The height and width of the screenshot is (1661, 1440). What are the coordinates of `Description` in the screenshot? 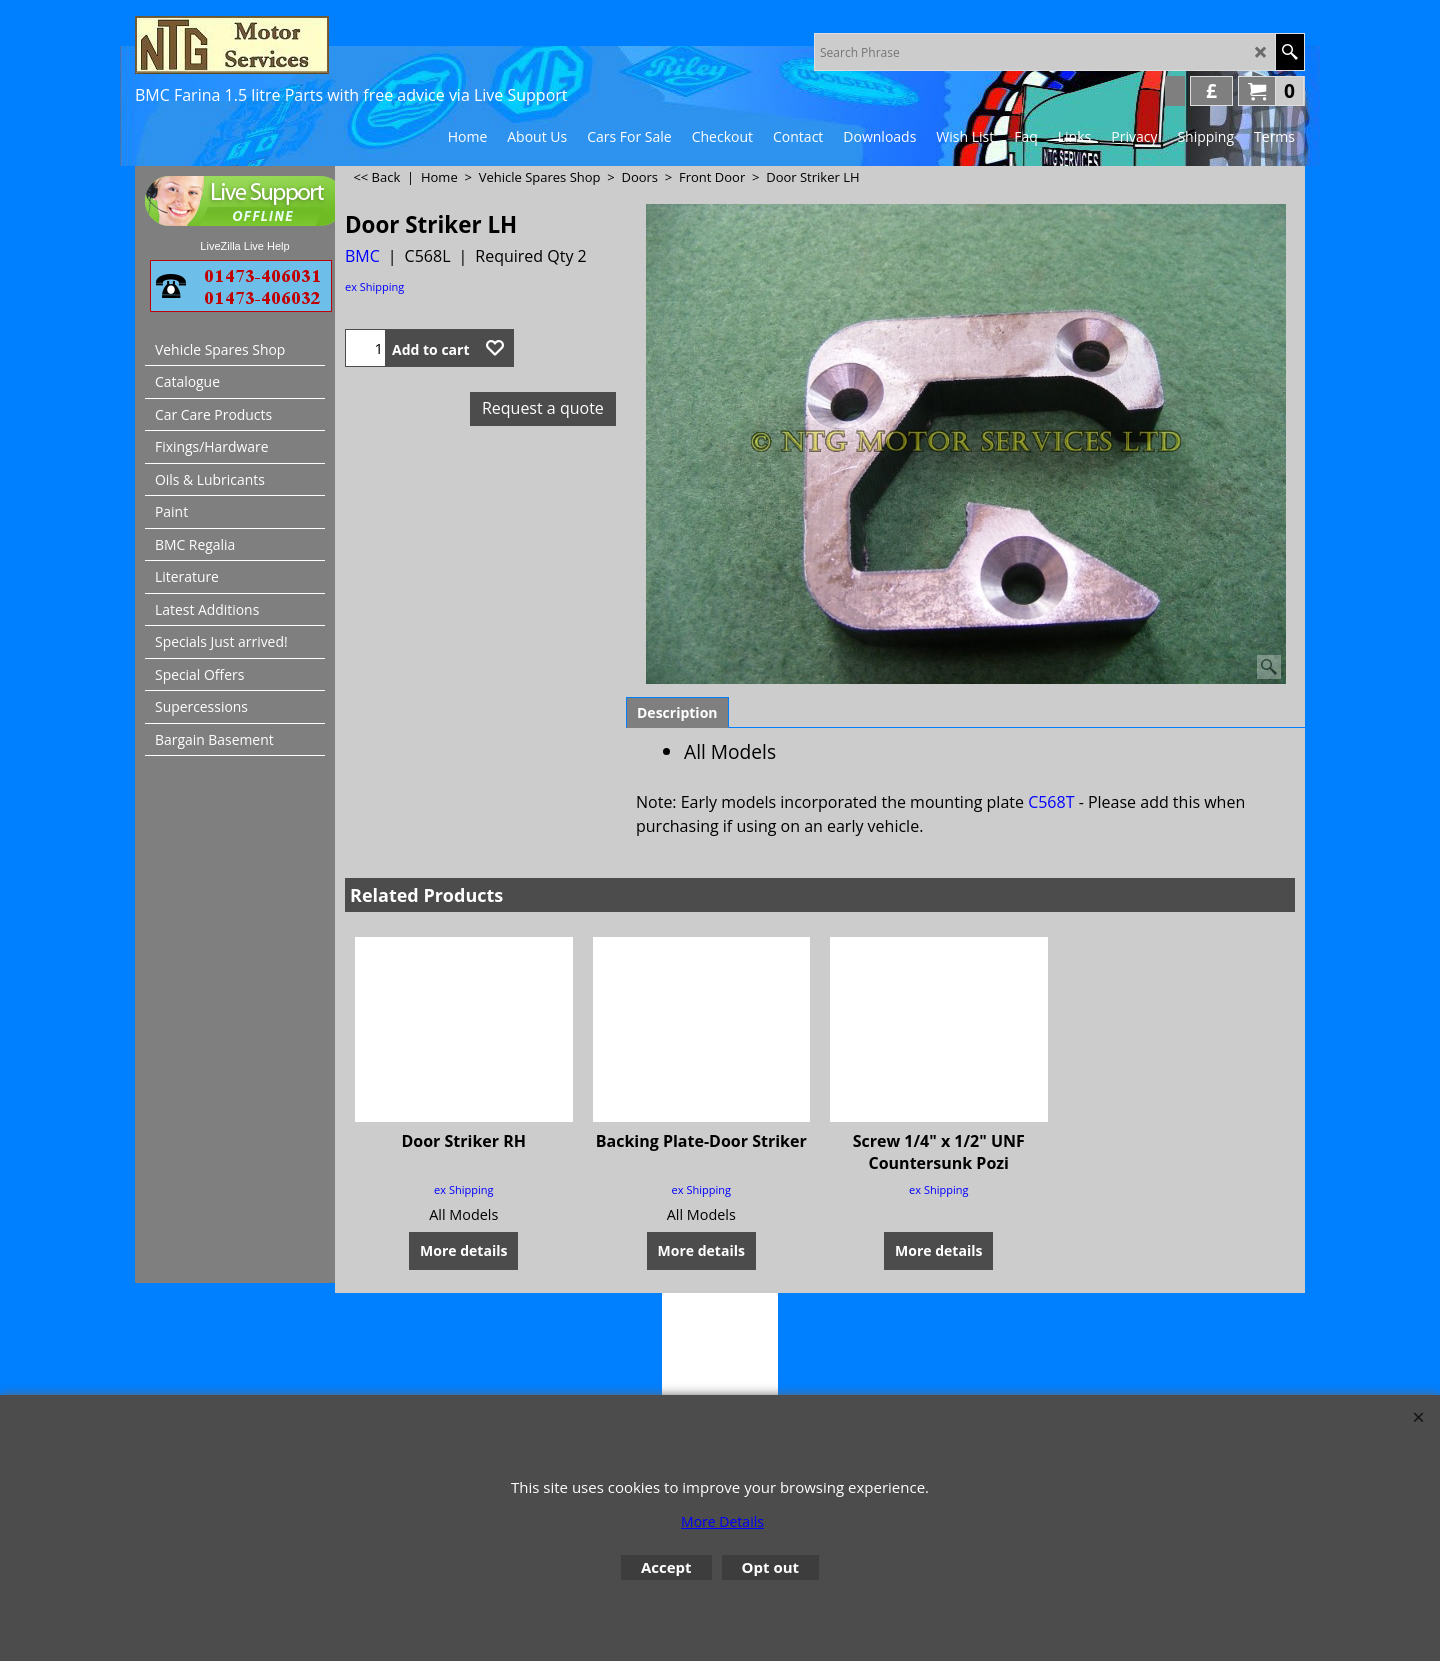 It's located at (677, 712).